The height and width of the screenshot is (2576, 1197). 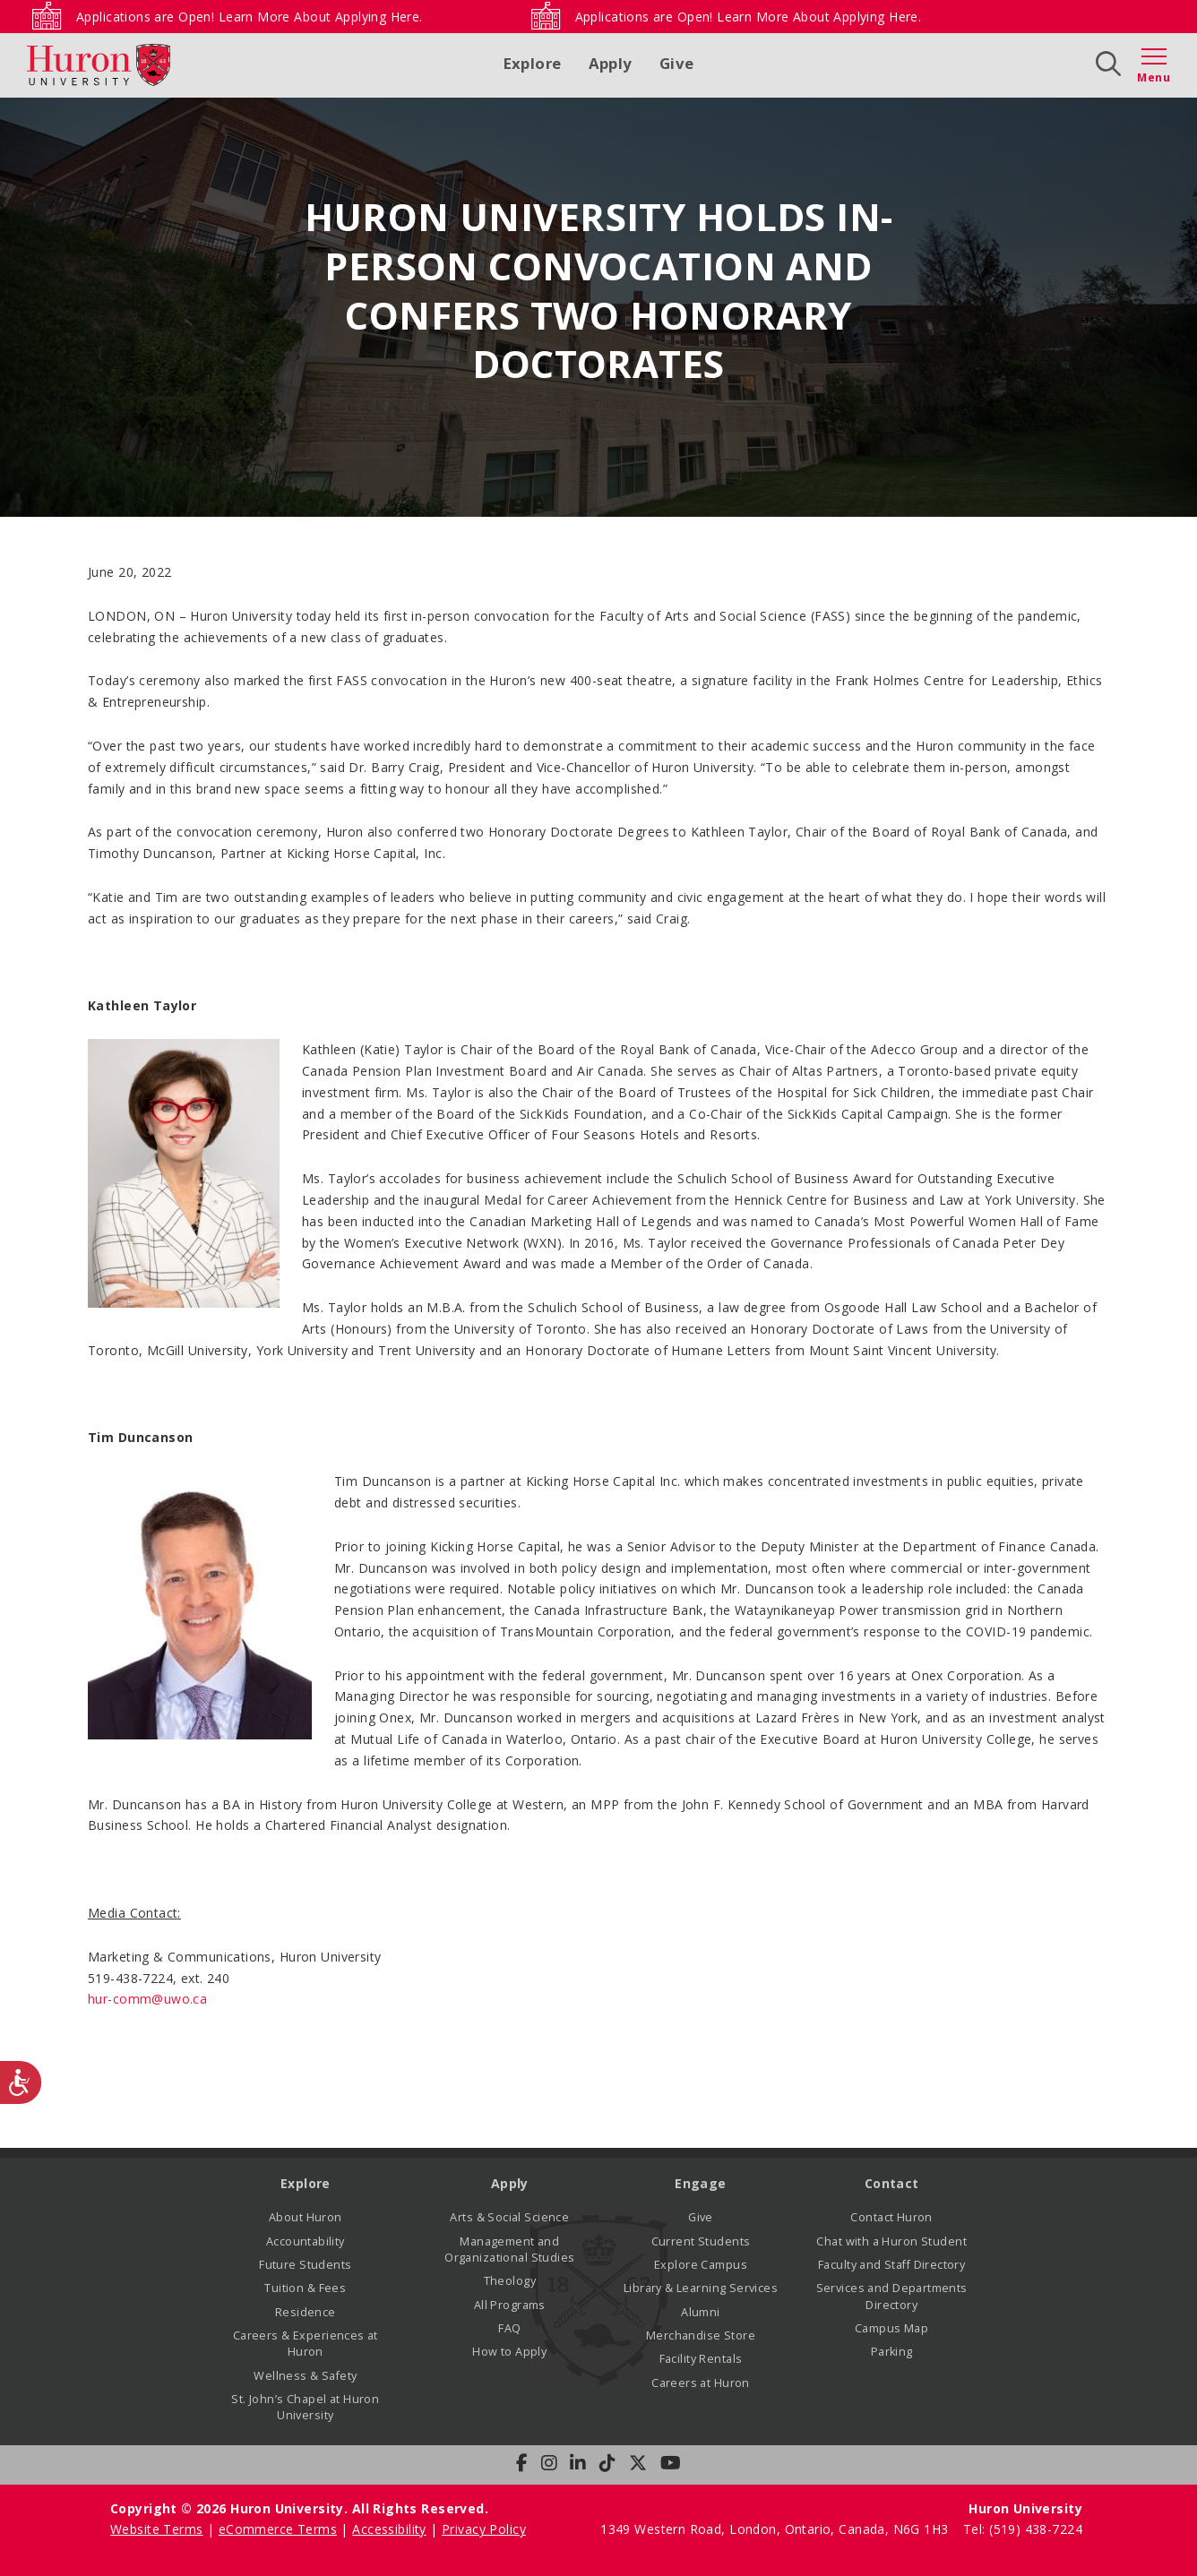 What do you see at coordinates (891, 2217) in the screenshot?
I see `Contact Huron` at bounding box center [891, 2217].